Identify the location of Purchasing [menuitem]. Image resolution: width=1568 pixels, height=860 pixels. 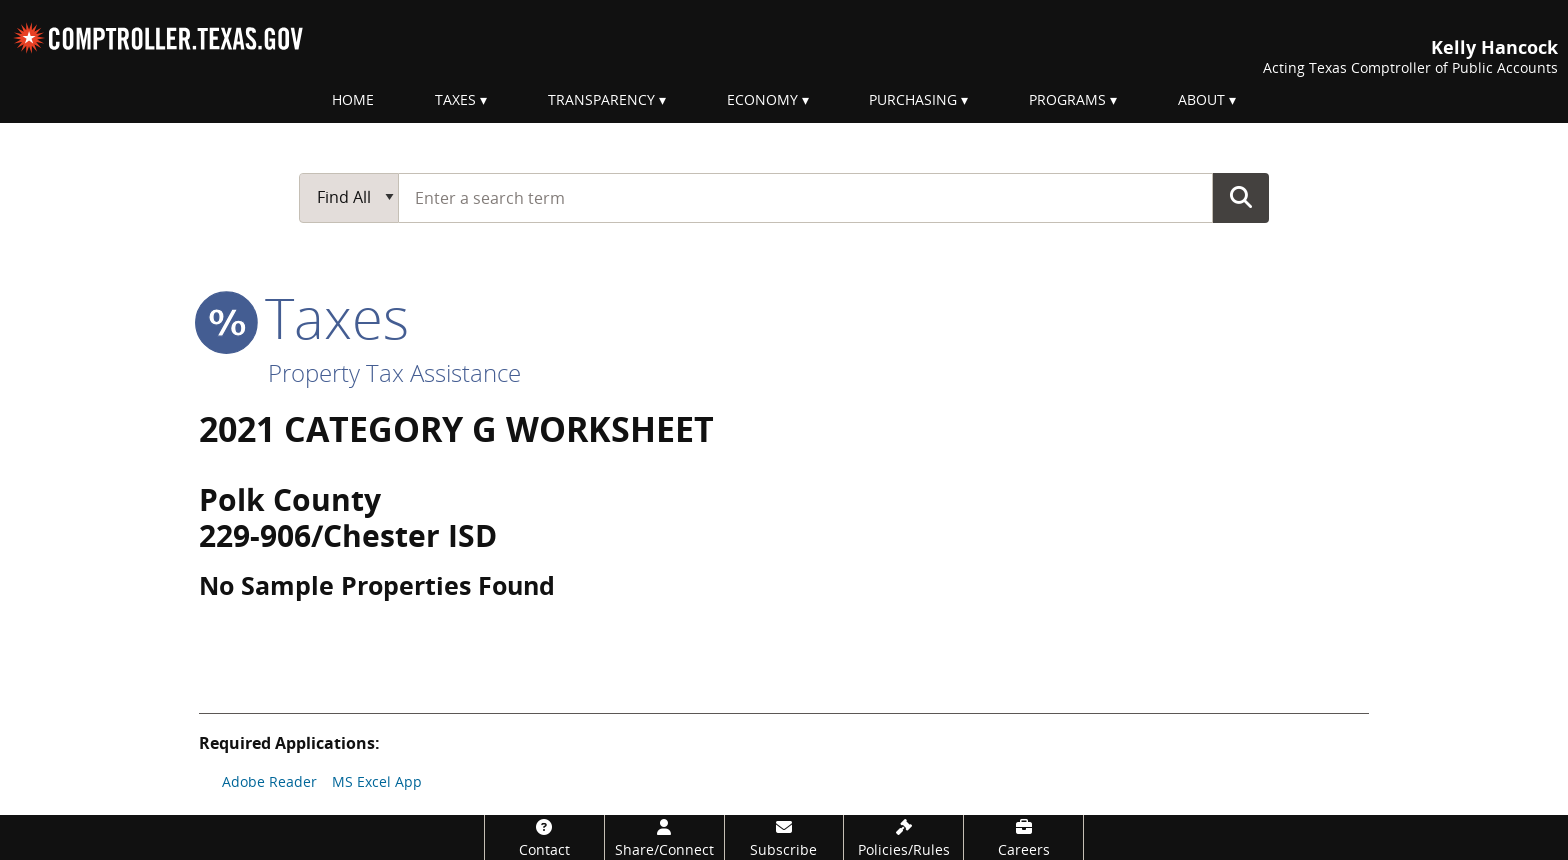
(913, 99).